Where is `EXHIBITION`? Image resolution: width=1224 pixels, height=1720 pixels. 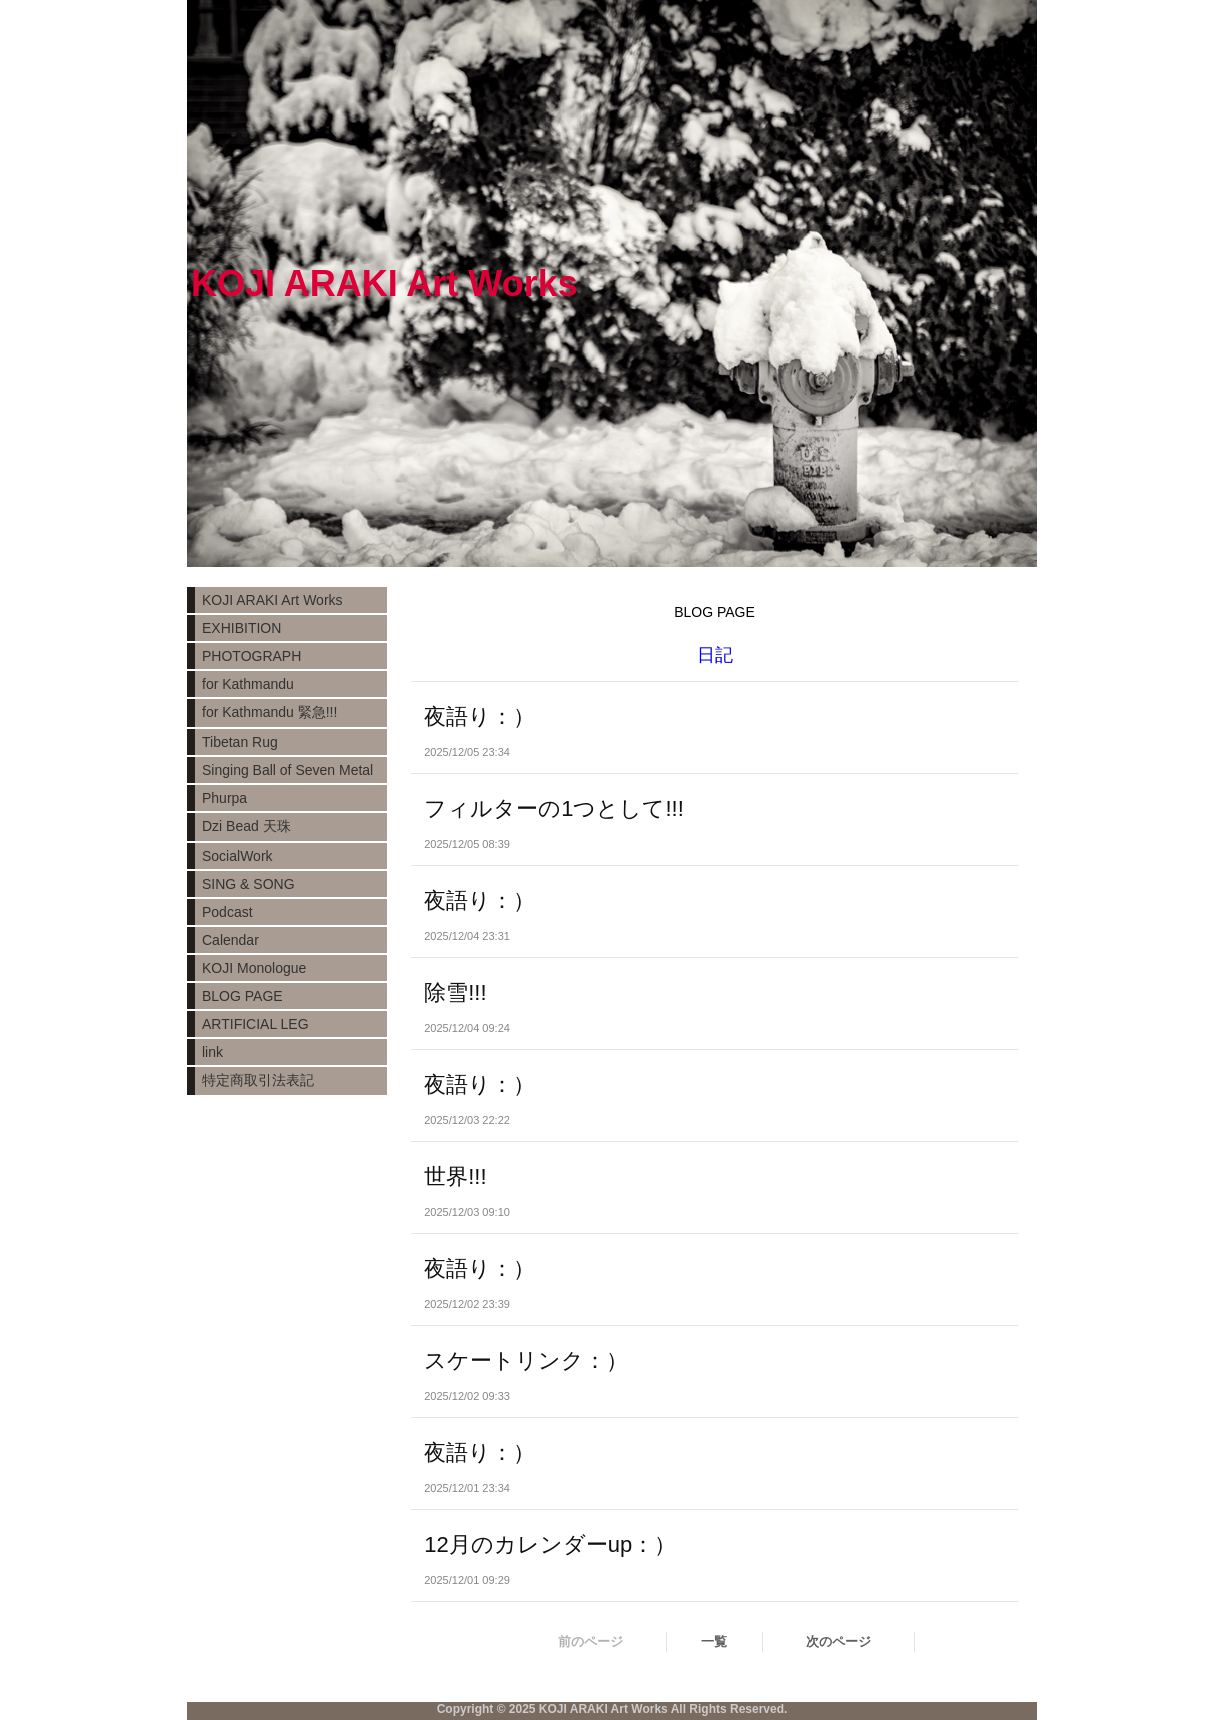
EXHIBITION is located at coordinates (241, 628).